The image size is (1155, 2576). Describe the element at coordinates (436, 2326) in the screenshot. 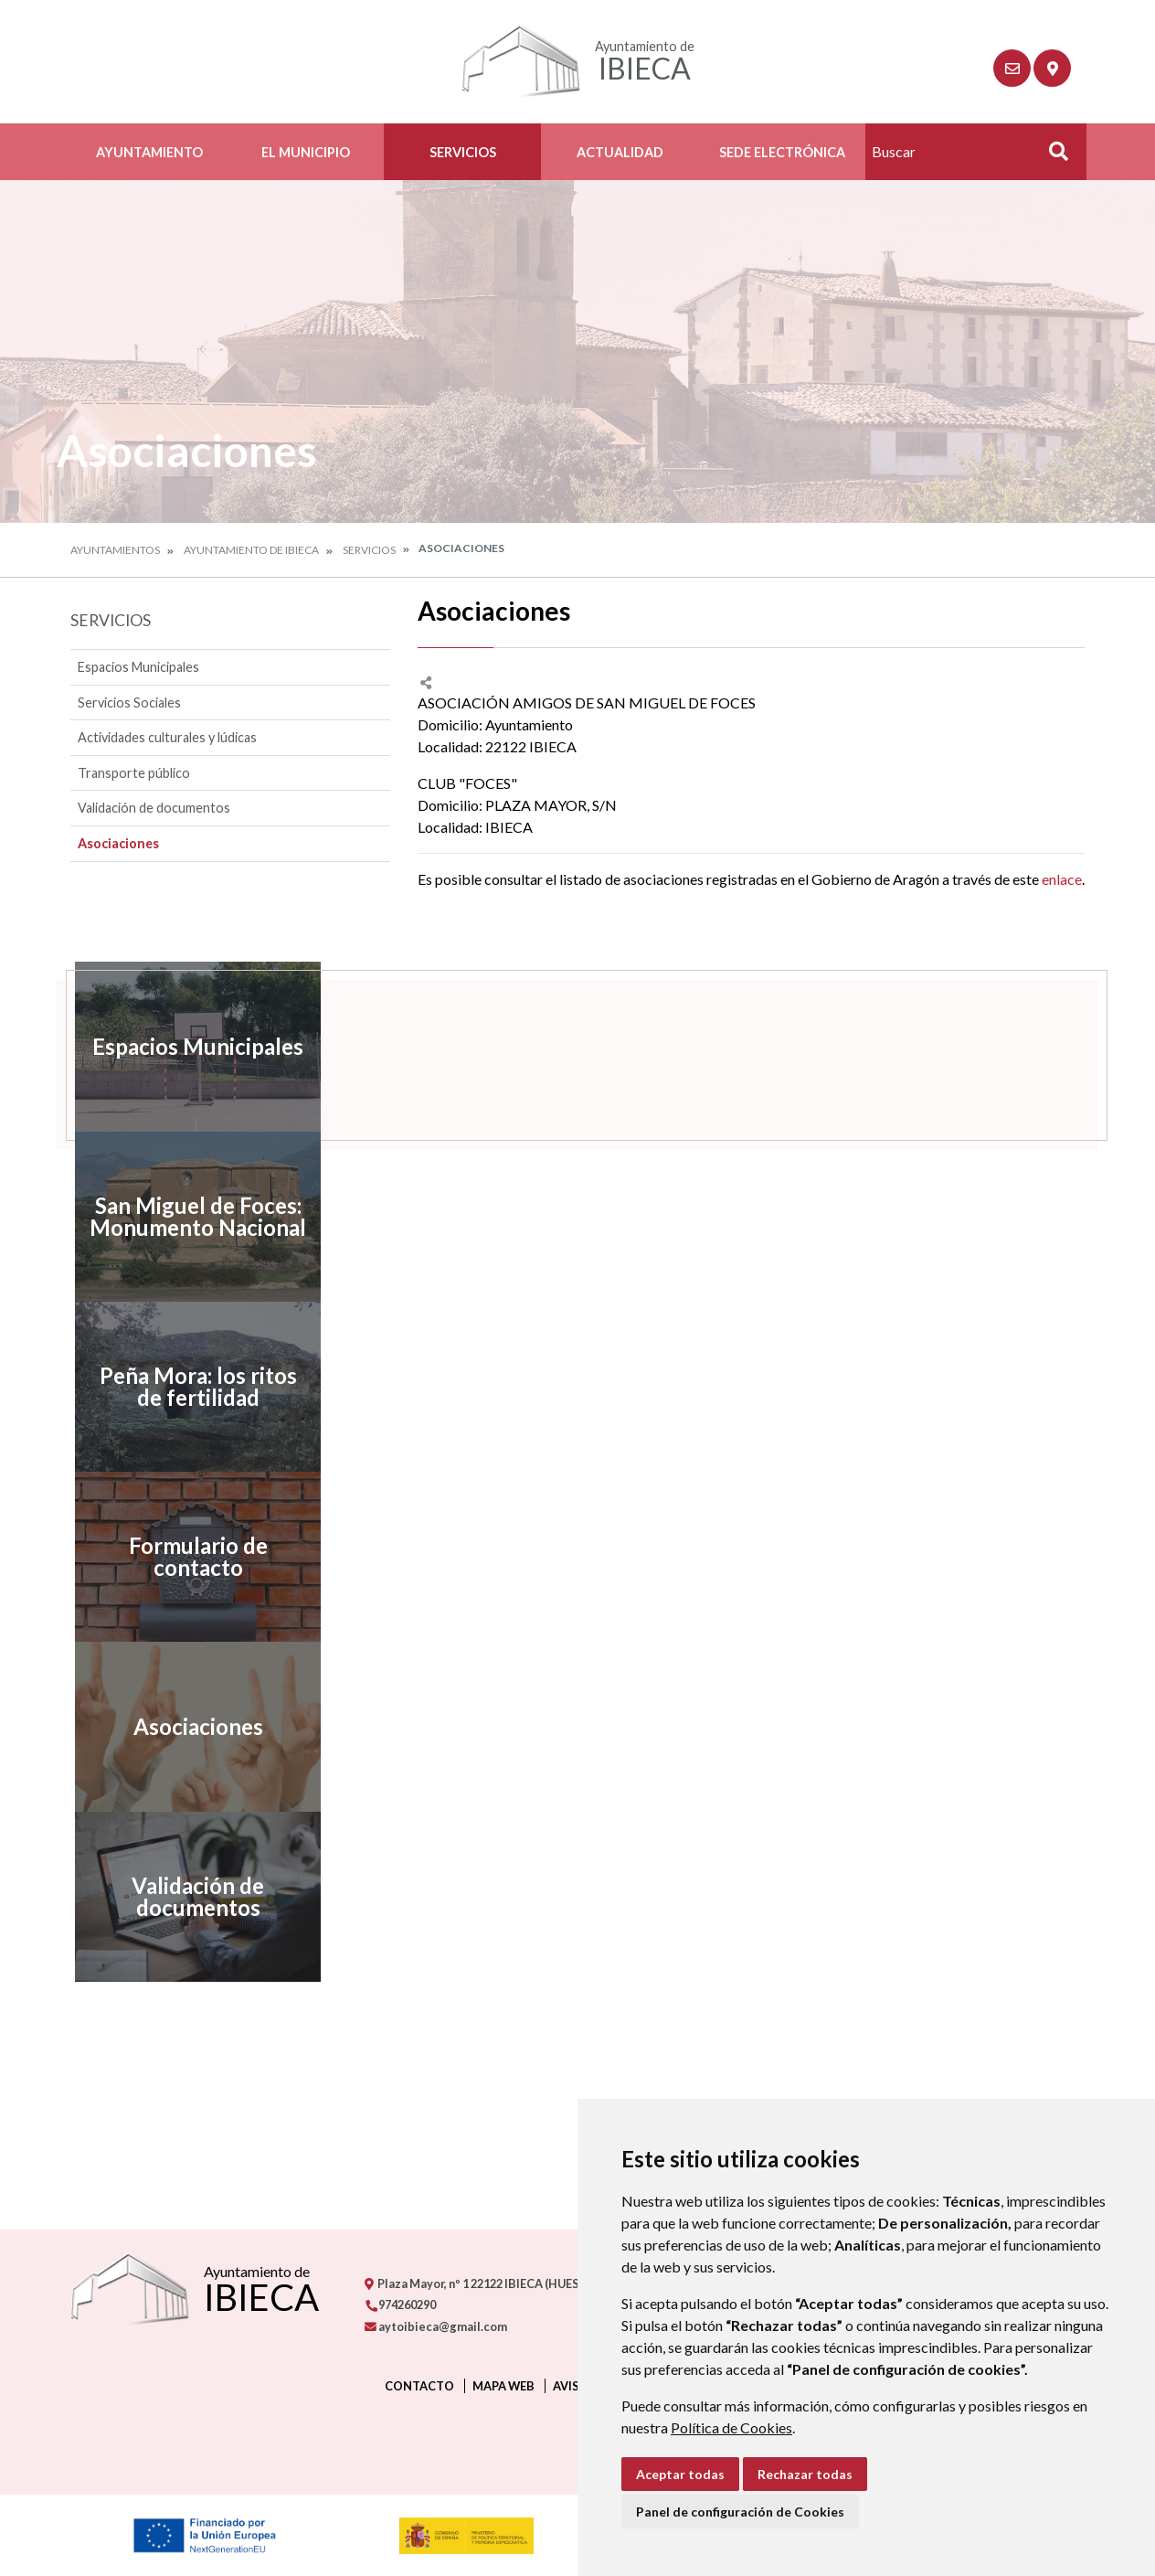

I see `aytoibieca@gmail.com` at that location.